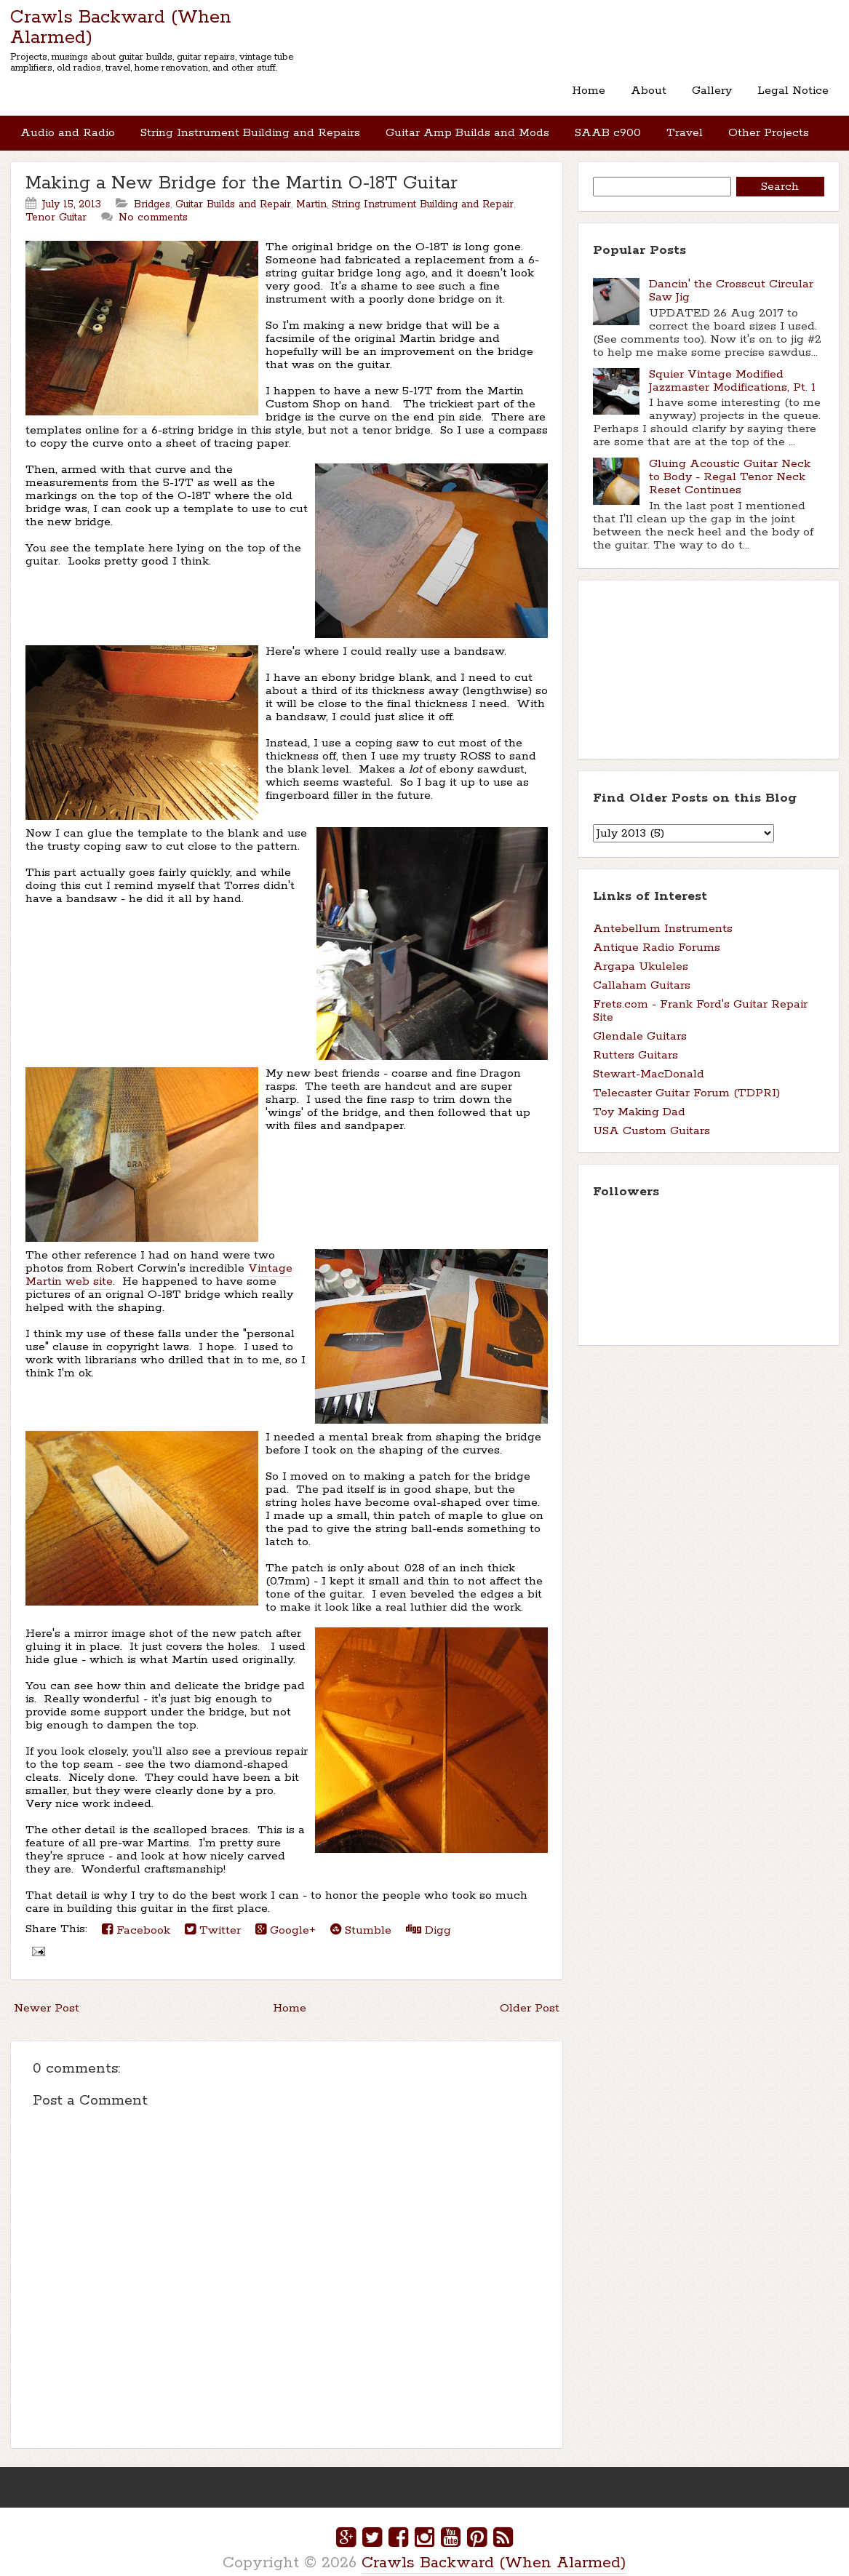 The width and height of the screenshot is (849, 2576). What do you see at coordinates (641, 970) in the screenshot?
I see `Callaham Guitars` at bounding box center [641, 970].